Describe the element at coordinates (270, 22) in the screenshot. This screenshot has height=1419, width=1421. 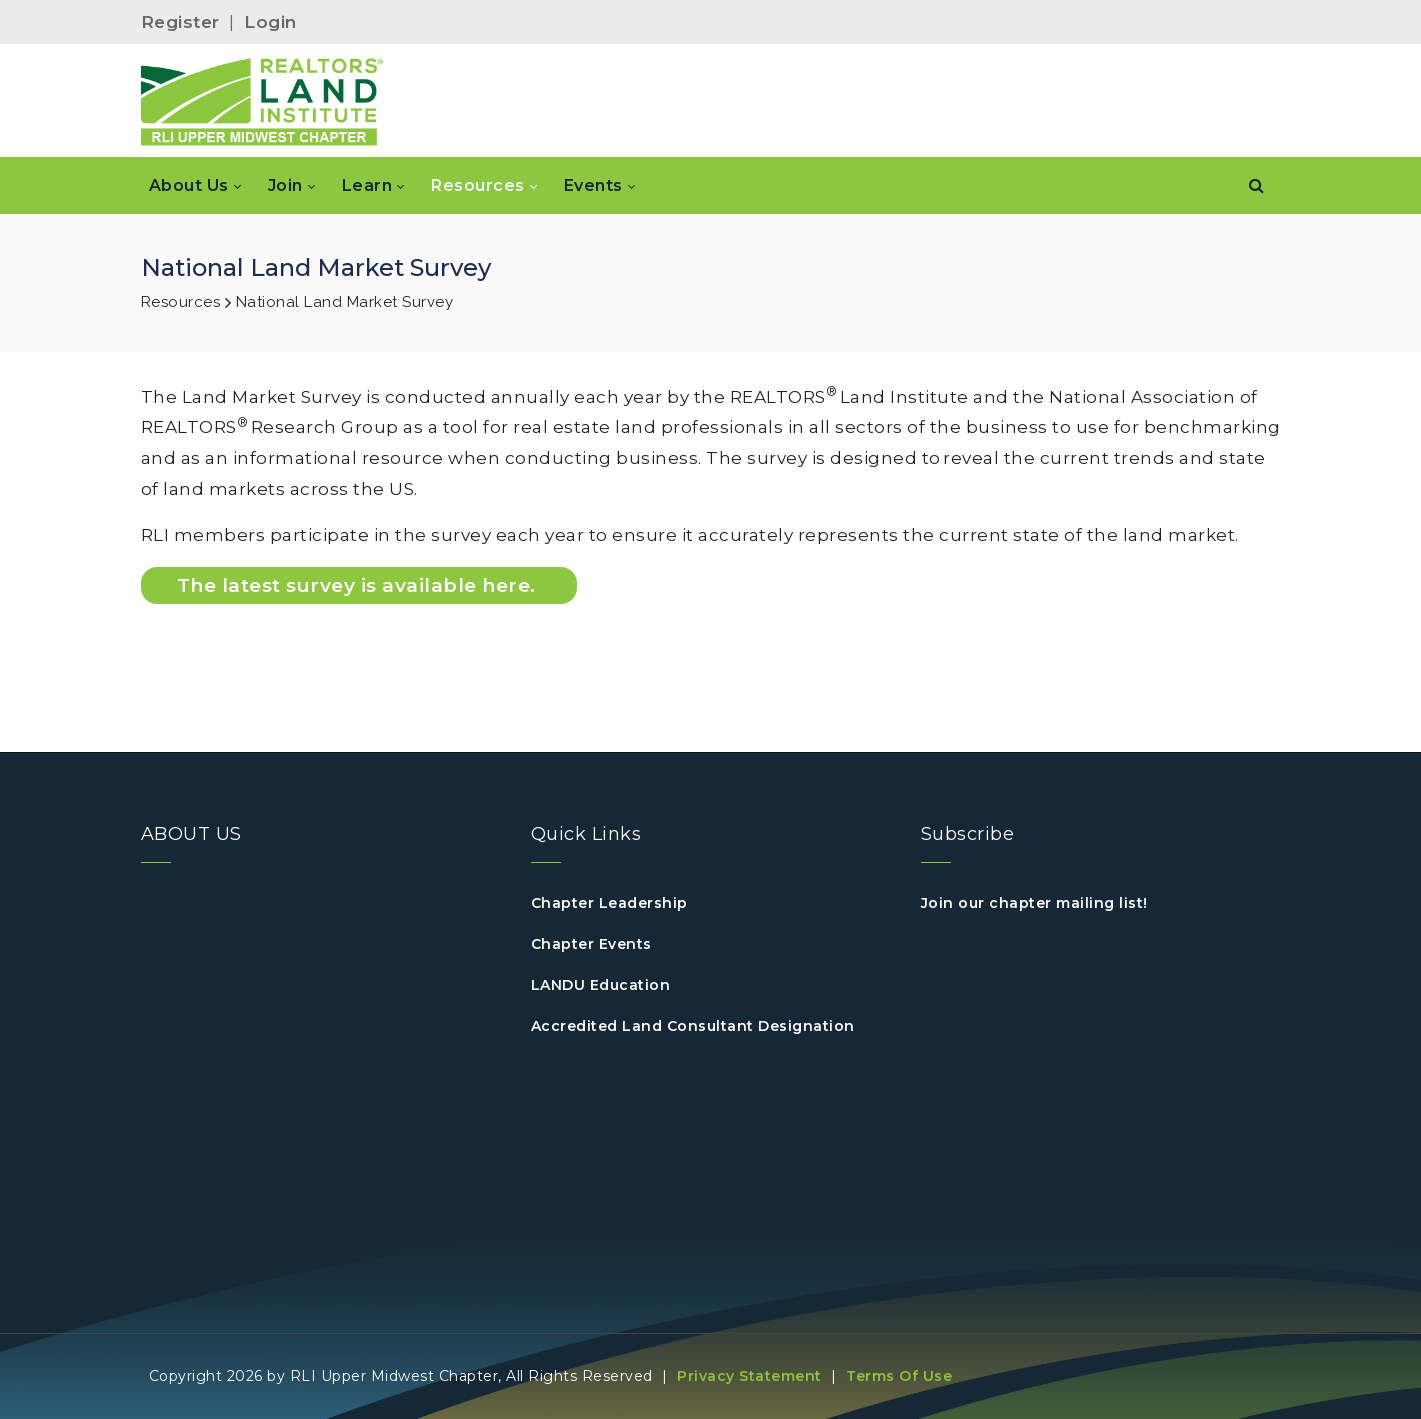
I see `Login` at that location.